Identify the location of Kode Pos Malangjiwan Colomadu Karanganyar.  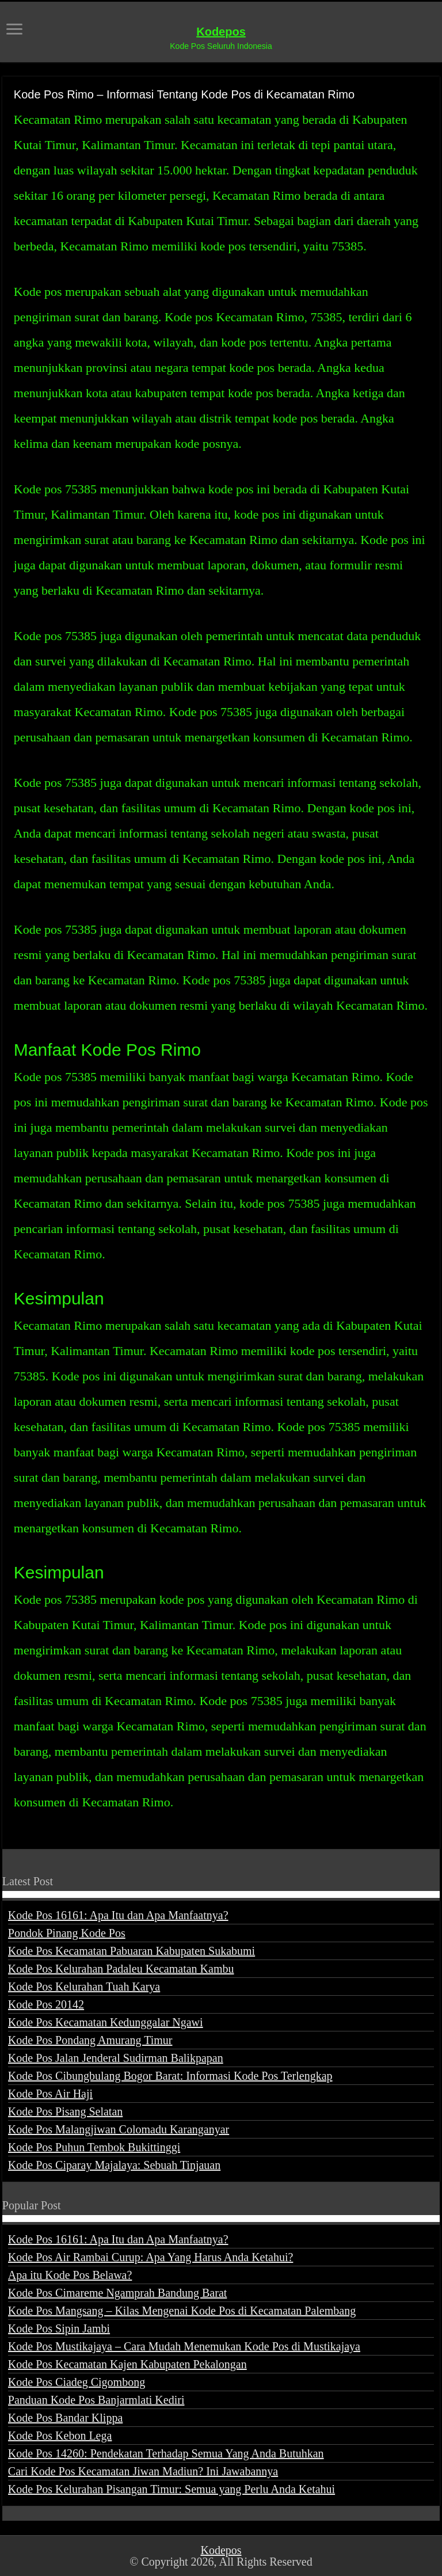
(118, 2129).